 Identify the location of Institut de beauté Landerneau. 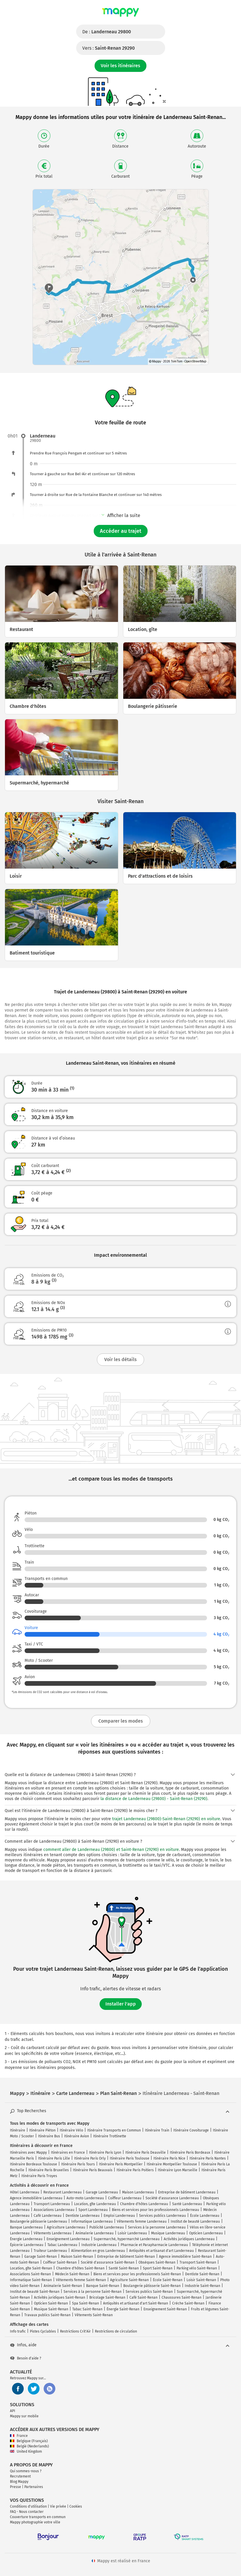
(195, 2221).